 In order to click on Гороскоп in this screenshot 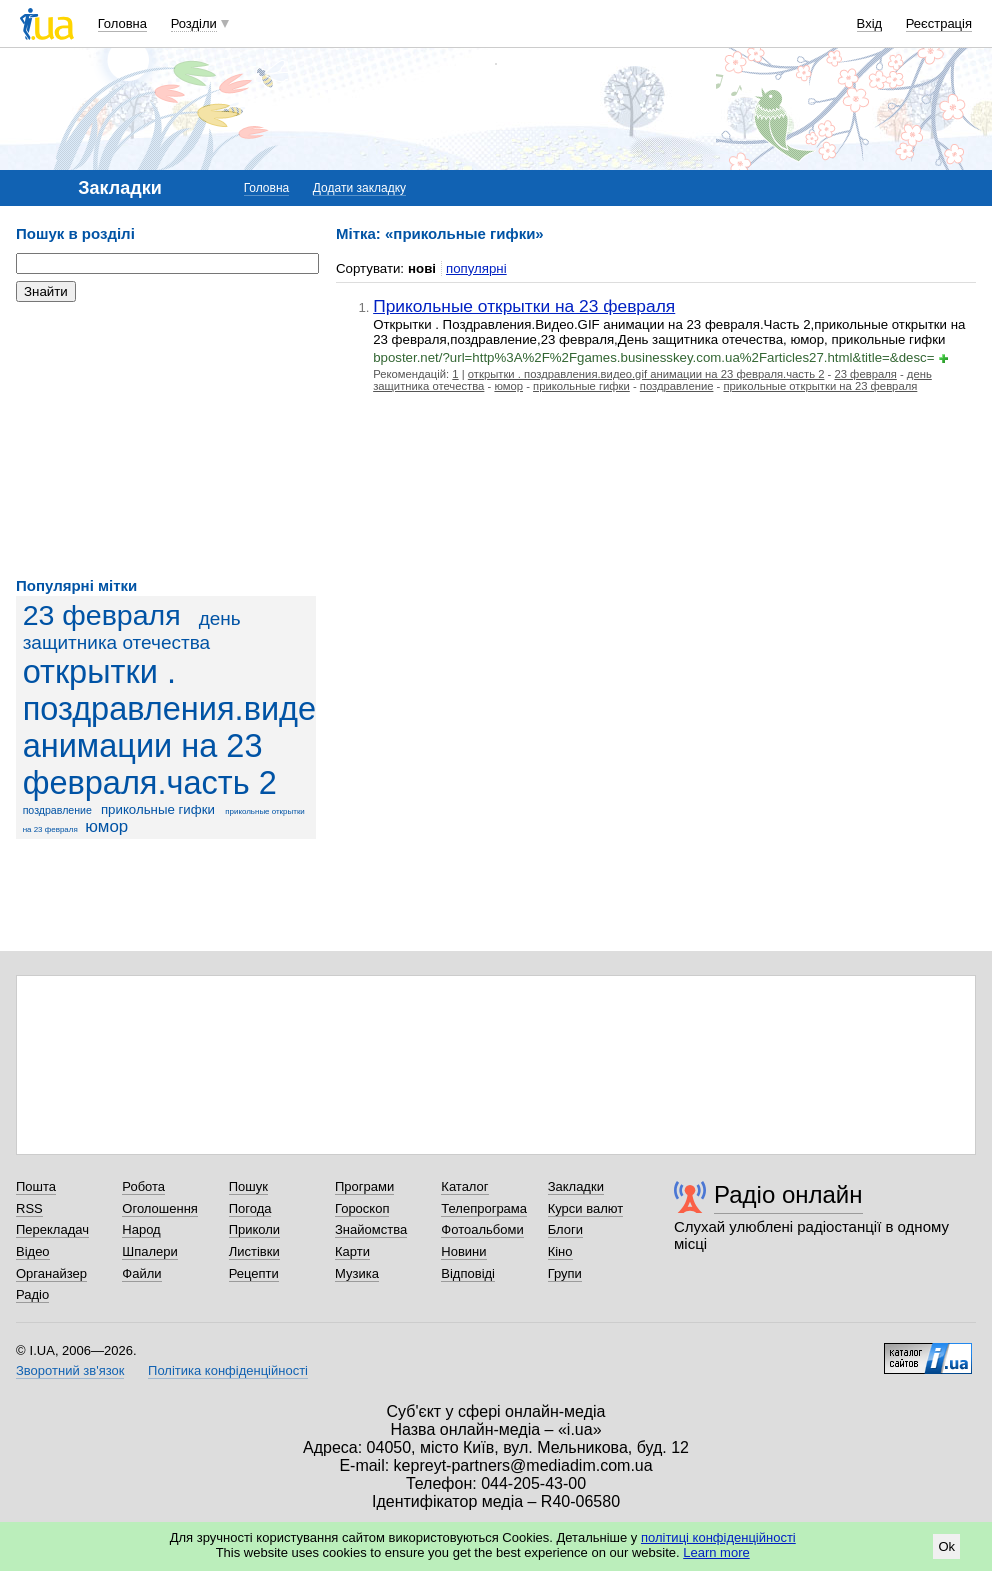, I will do `click(362, 1208)`.